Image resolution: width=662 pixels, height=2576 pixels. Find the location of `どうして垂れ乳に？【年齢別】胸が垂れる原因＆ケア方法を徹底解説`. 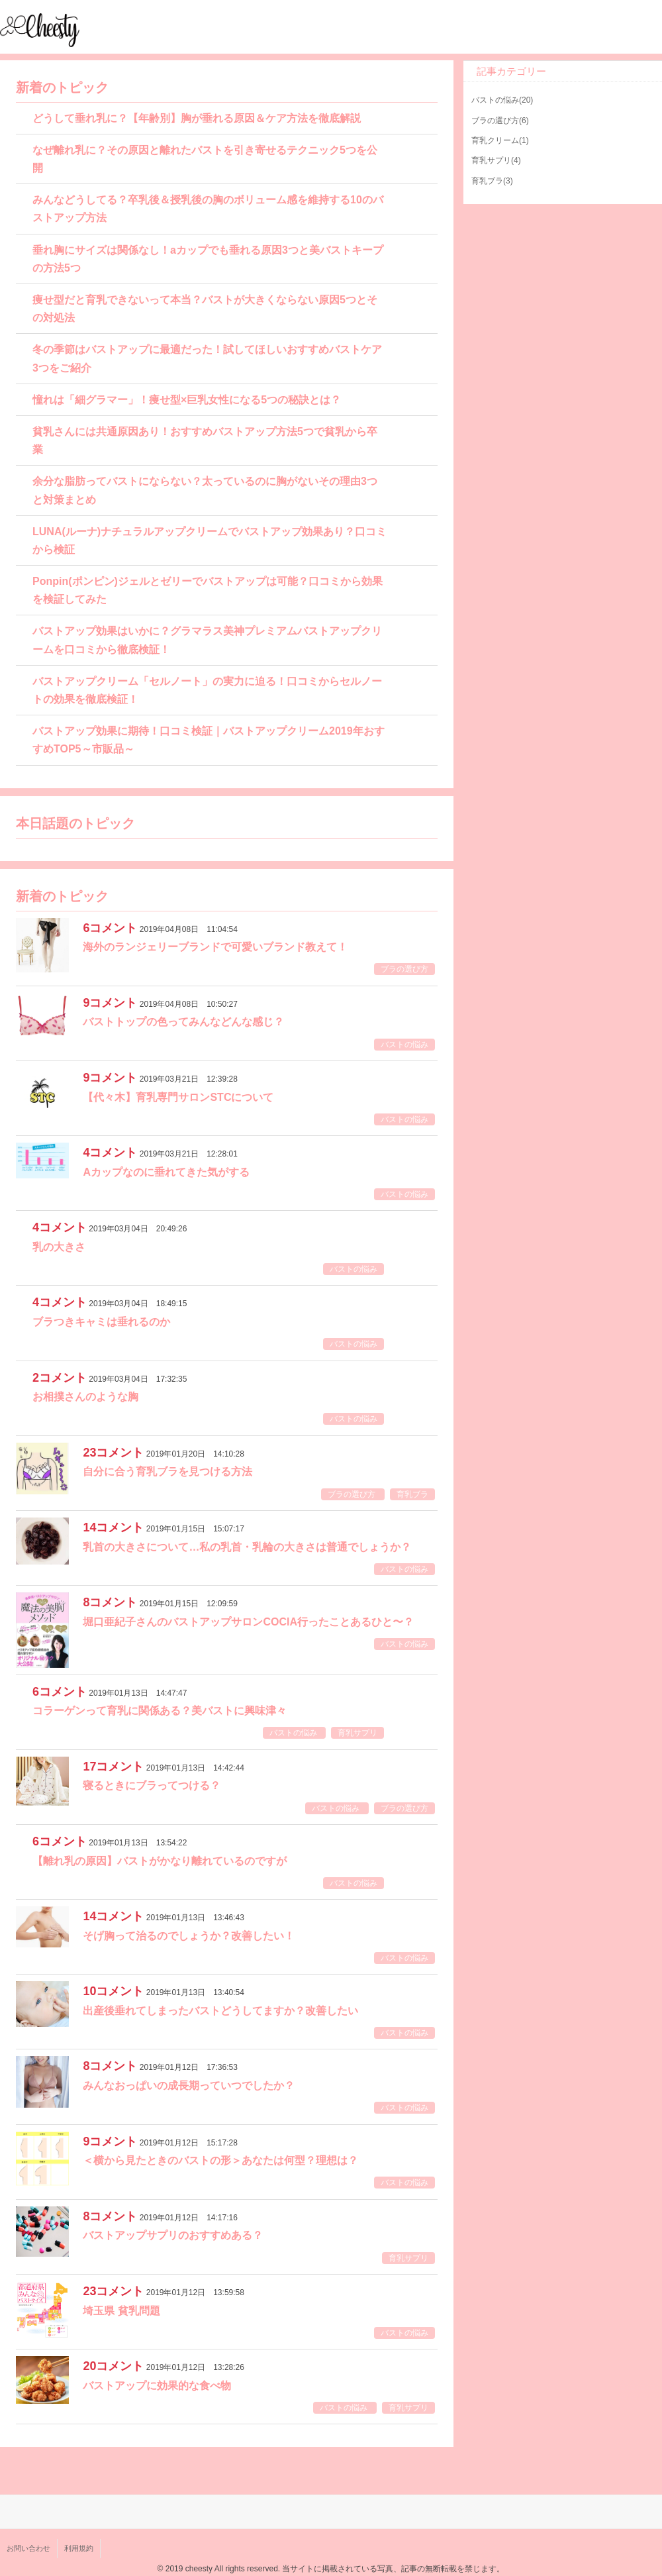

どうして垂れ乳に？【年齢別】胸が垂れる原因＆ケア方法を徹底解説 is located at coordinates (196, 118).